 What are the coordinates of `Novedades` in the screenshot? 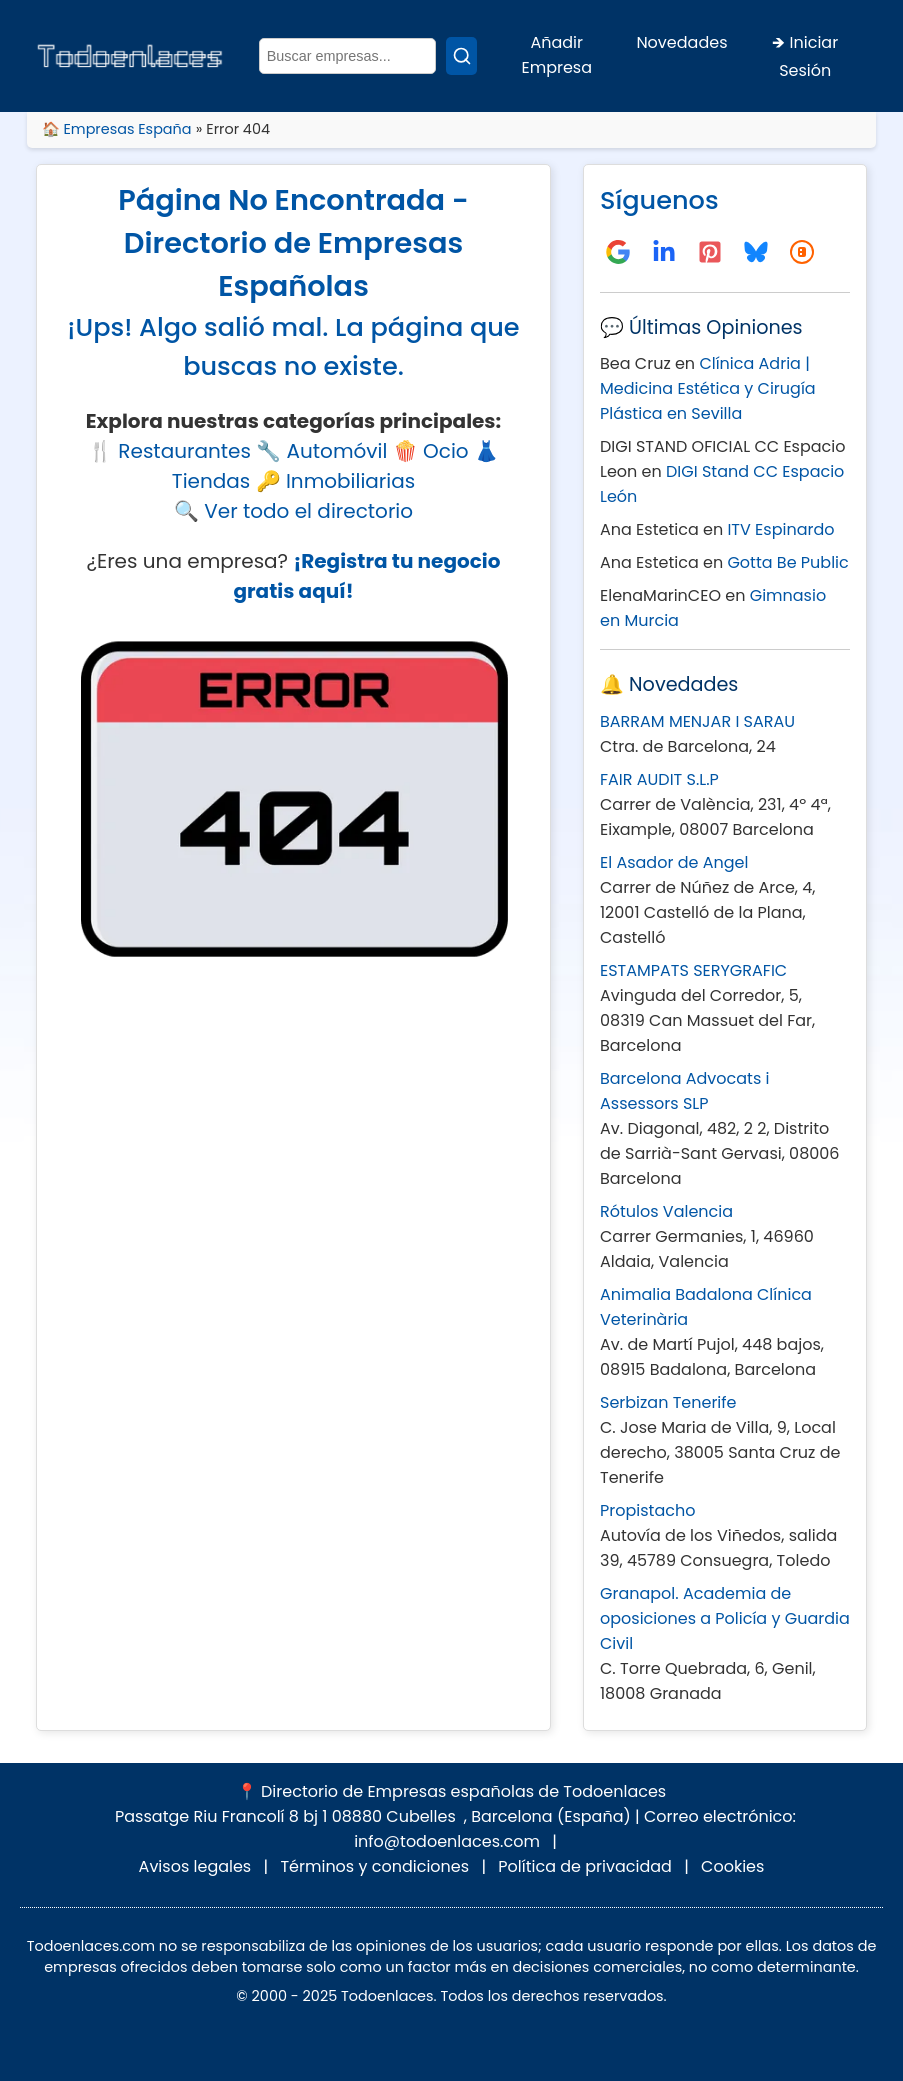 It's located at (681, 42).